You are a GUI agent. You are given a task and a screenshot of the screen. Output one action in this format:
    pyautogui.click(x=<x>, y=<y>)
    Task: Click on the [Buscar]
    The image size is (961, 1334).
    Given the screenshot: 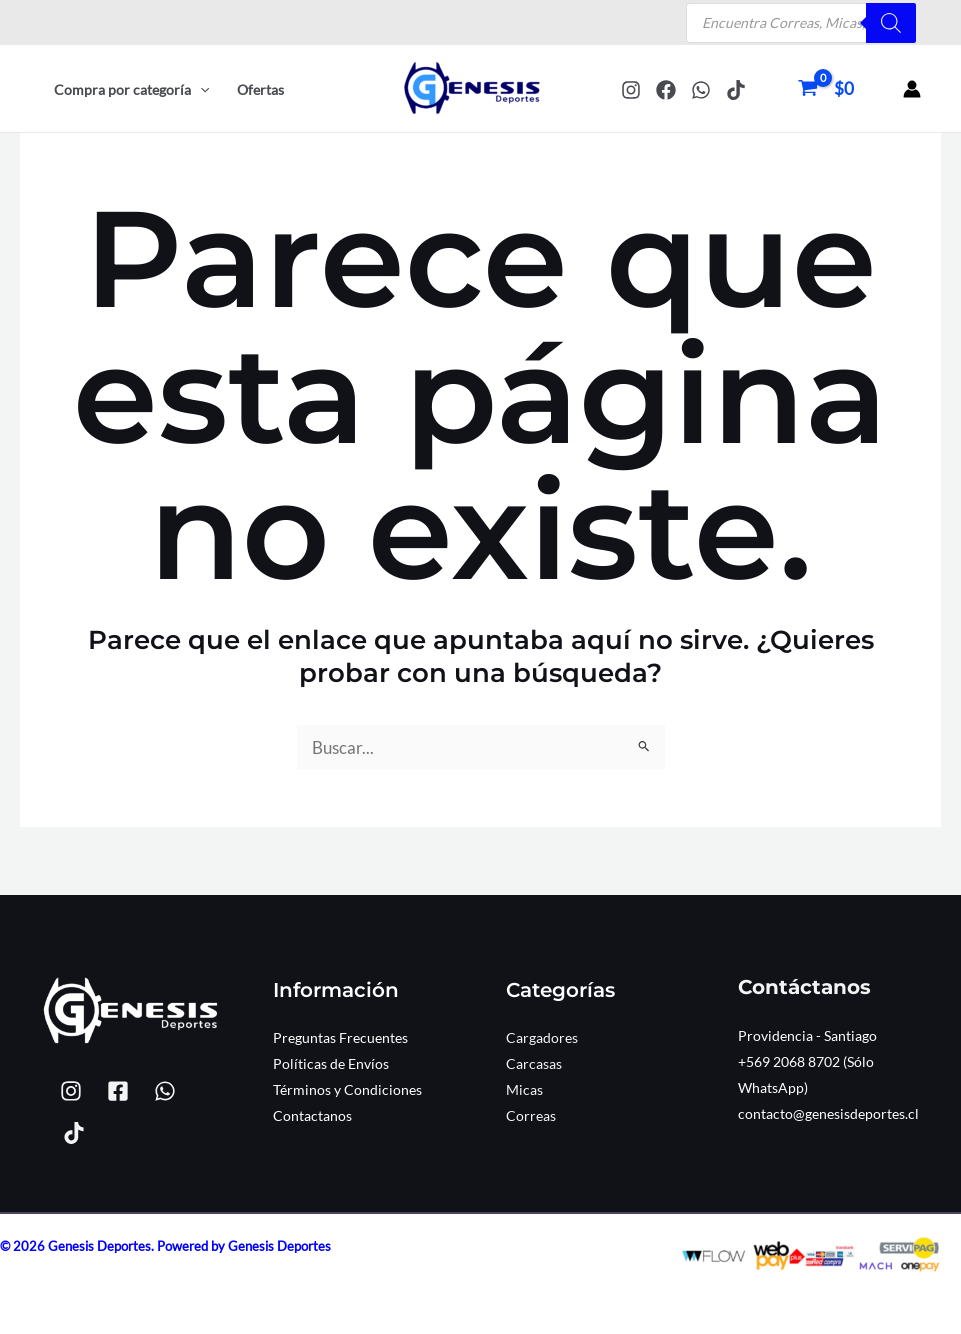 What is the action you would take?
    pyautogui.click(x=891, y=23)
    